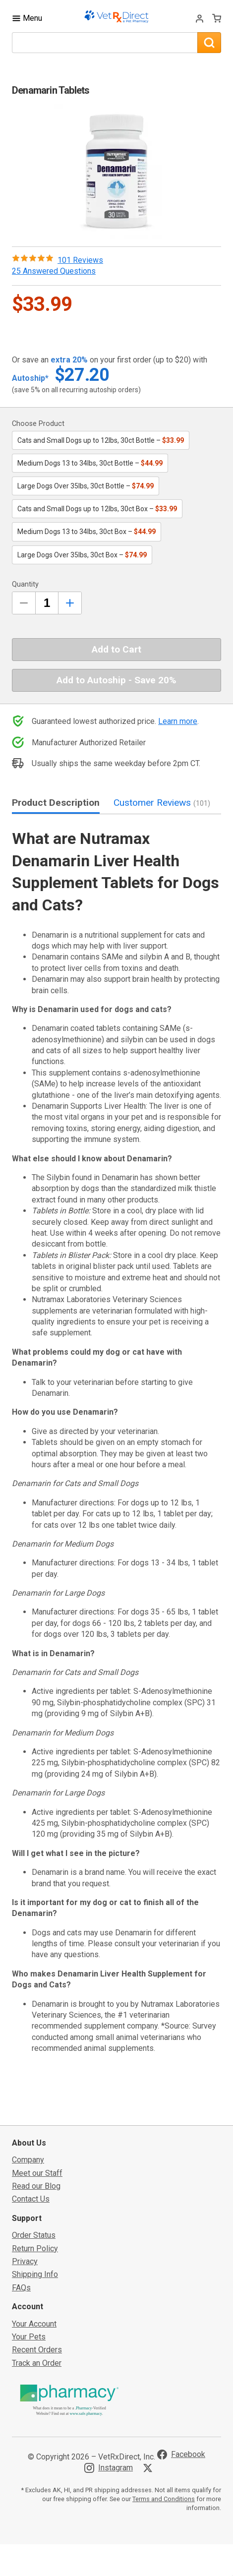 The width and height of the screenshot is (233, 2576). I want to click on [Decrease Quantity by 1], so click(23, 603).